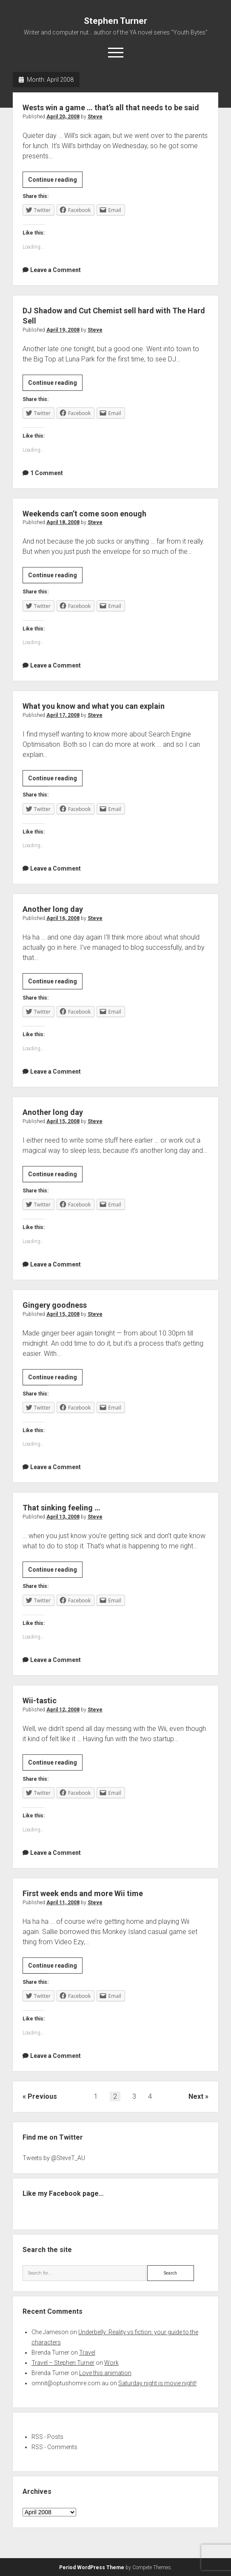 The image size is (231, 2576). What do you see at coordinates (84, 513) in the screenshot?
I see `Weekends can’t come soon enough` at bounding box center [84, 513].